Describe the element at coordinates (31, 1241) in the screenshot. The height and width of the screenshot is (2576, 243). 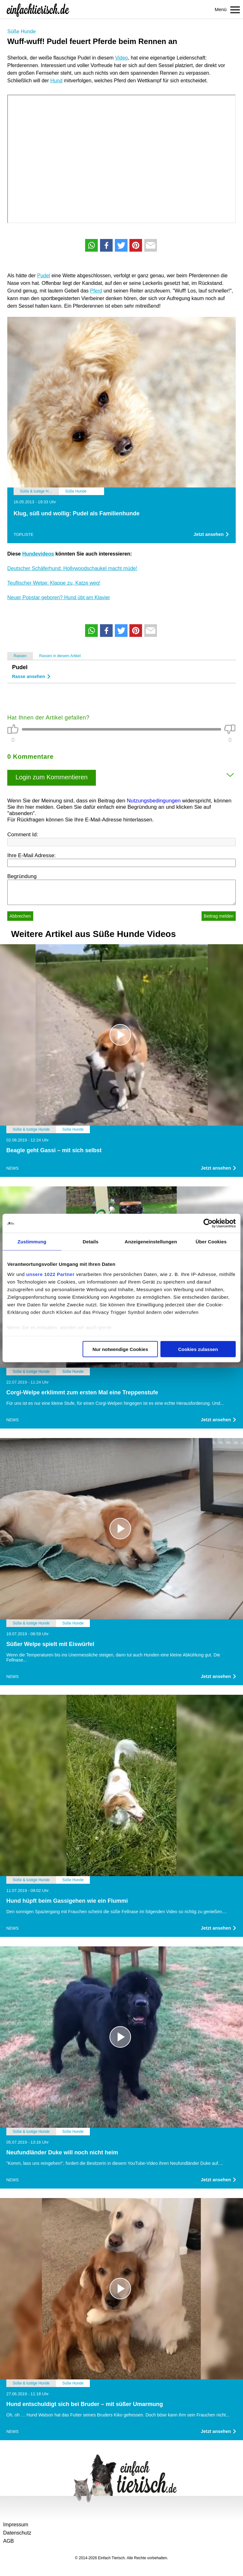
I see `Zustimmung [tab]` at that location.